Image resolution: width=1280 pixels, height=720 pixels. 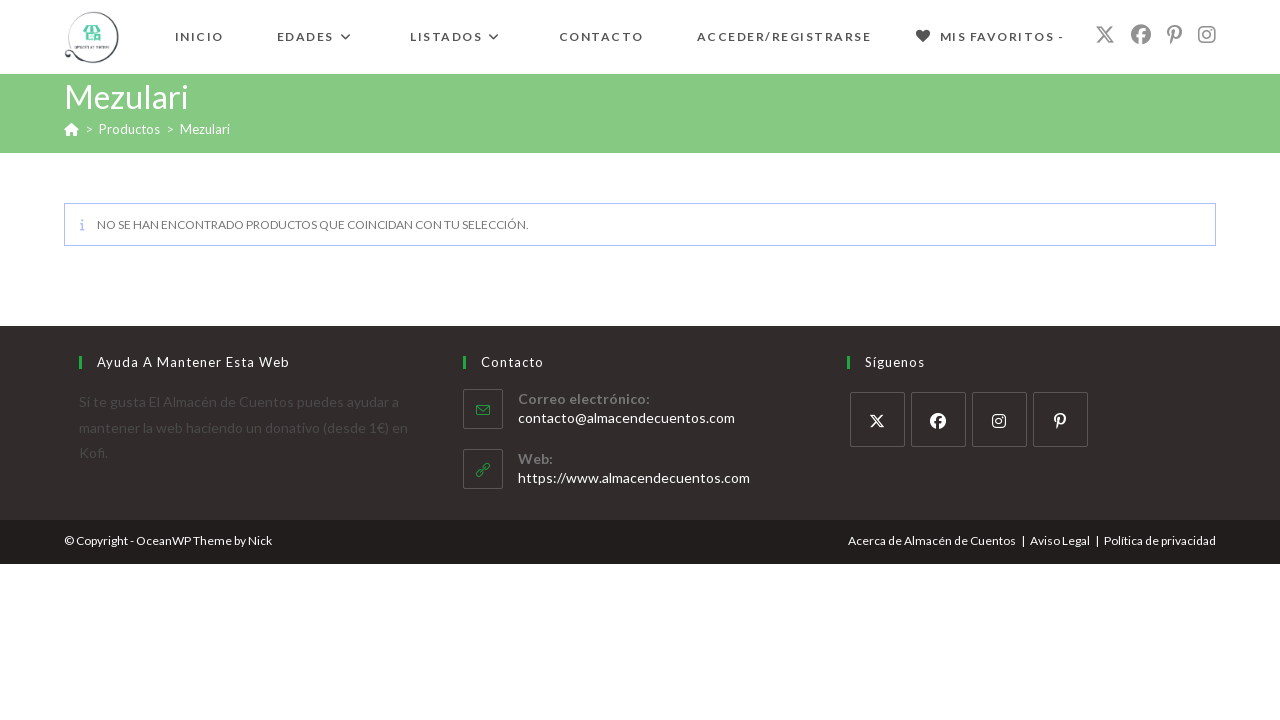 What do you see at coordinates (1141, 34) in the screenshot?
I see `[Facebook (se abre en una nueva pestaña)]` at bounding box center [1141, 34].